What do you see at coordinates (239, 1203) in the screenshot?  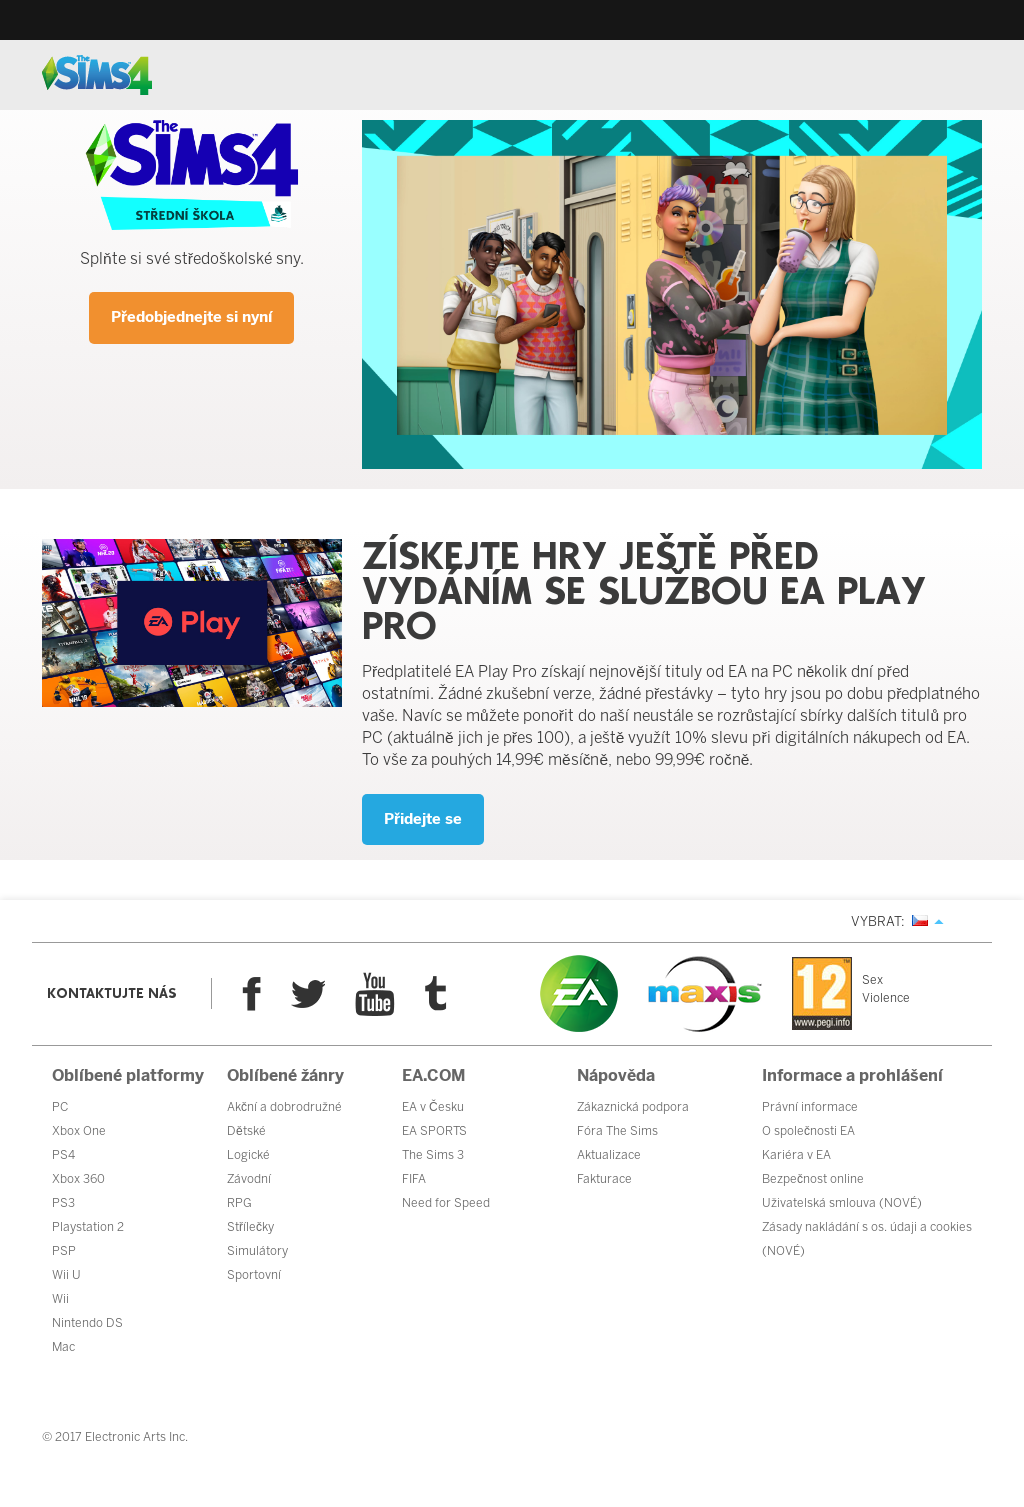 I see `RPG` at bounding box center [239, 1203].